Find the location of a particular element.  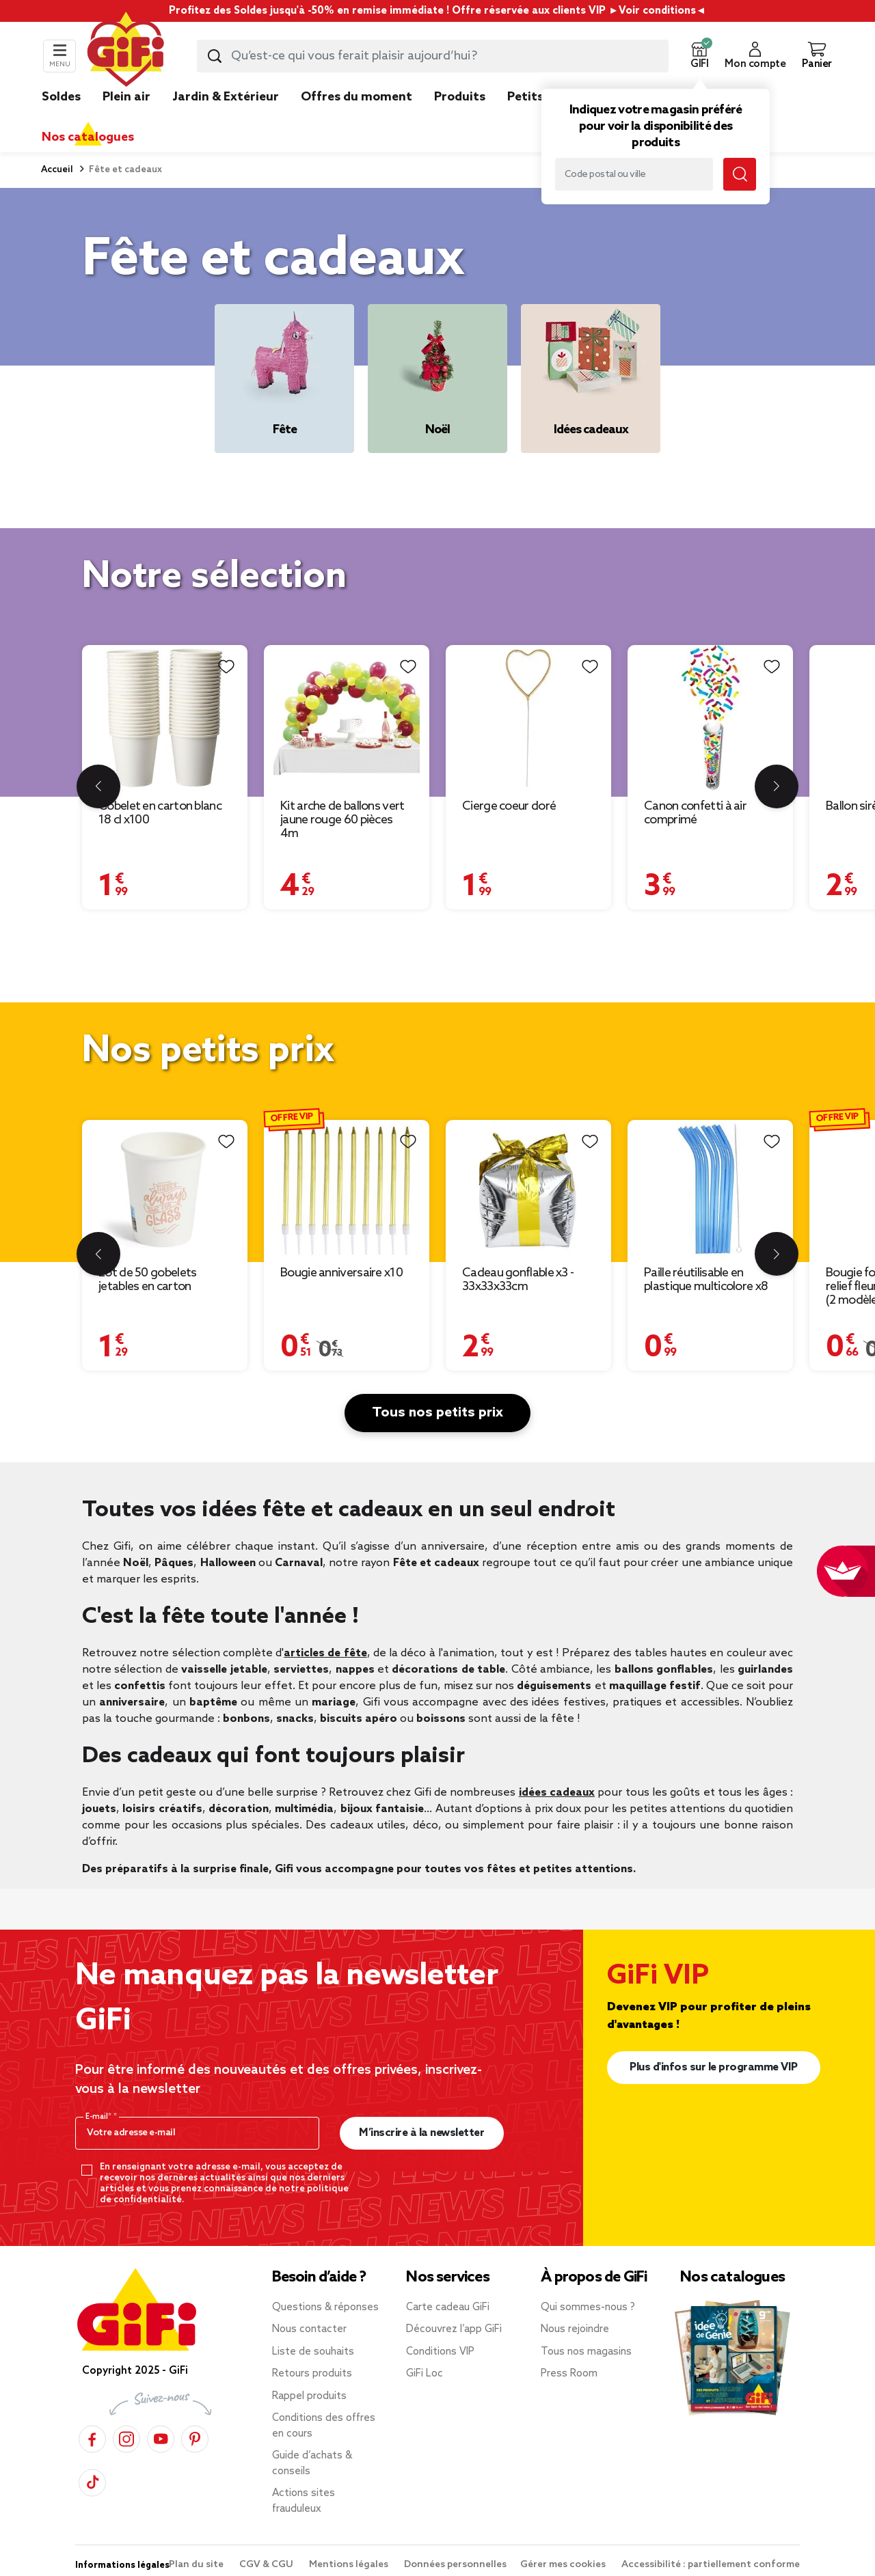

[Idées cadeaux] is located at coordinates (590, 378).